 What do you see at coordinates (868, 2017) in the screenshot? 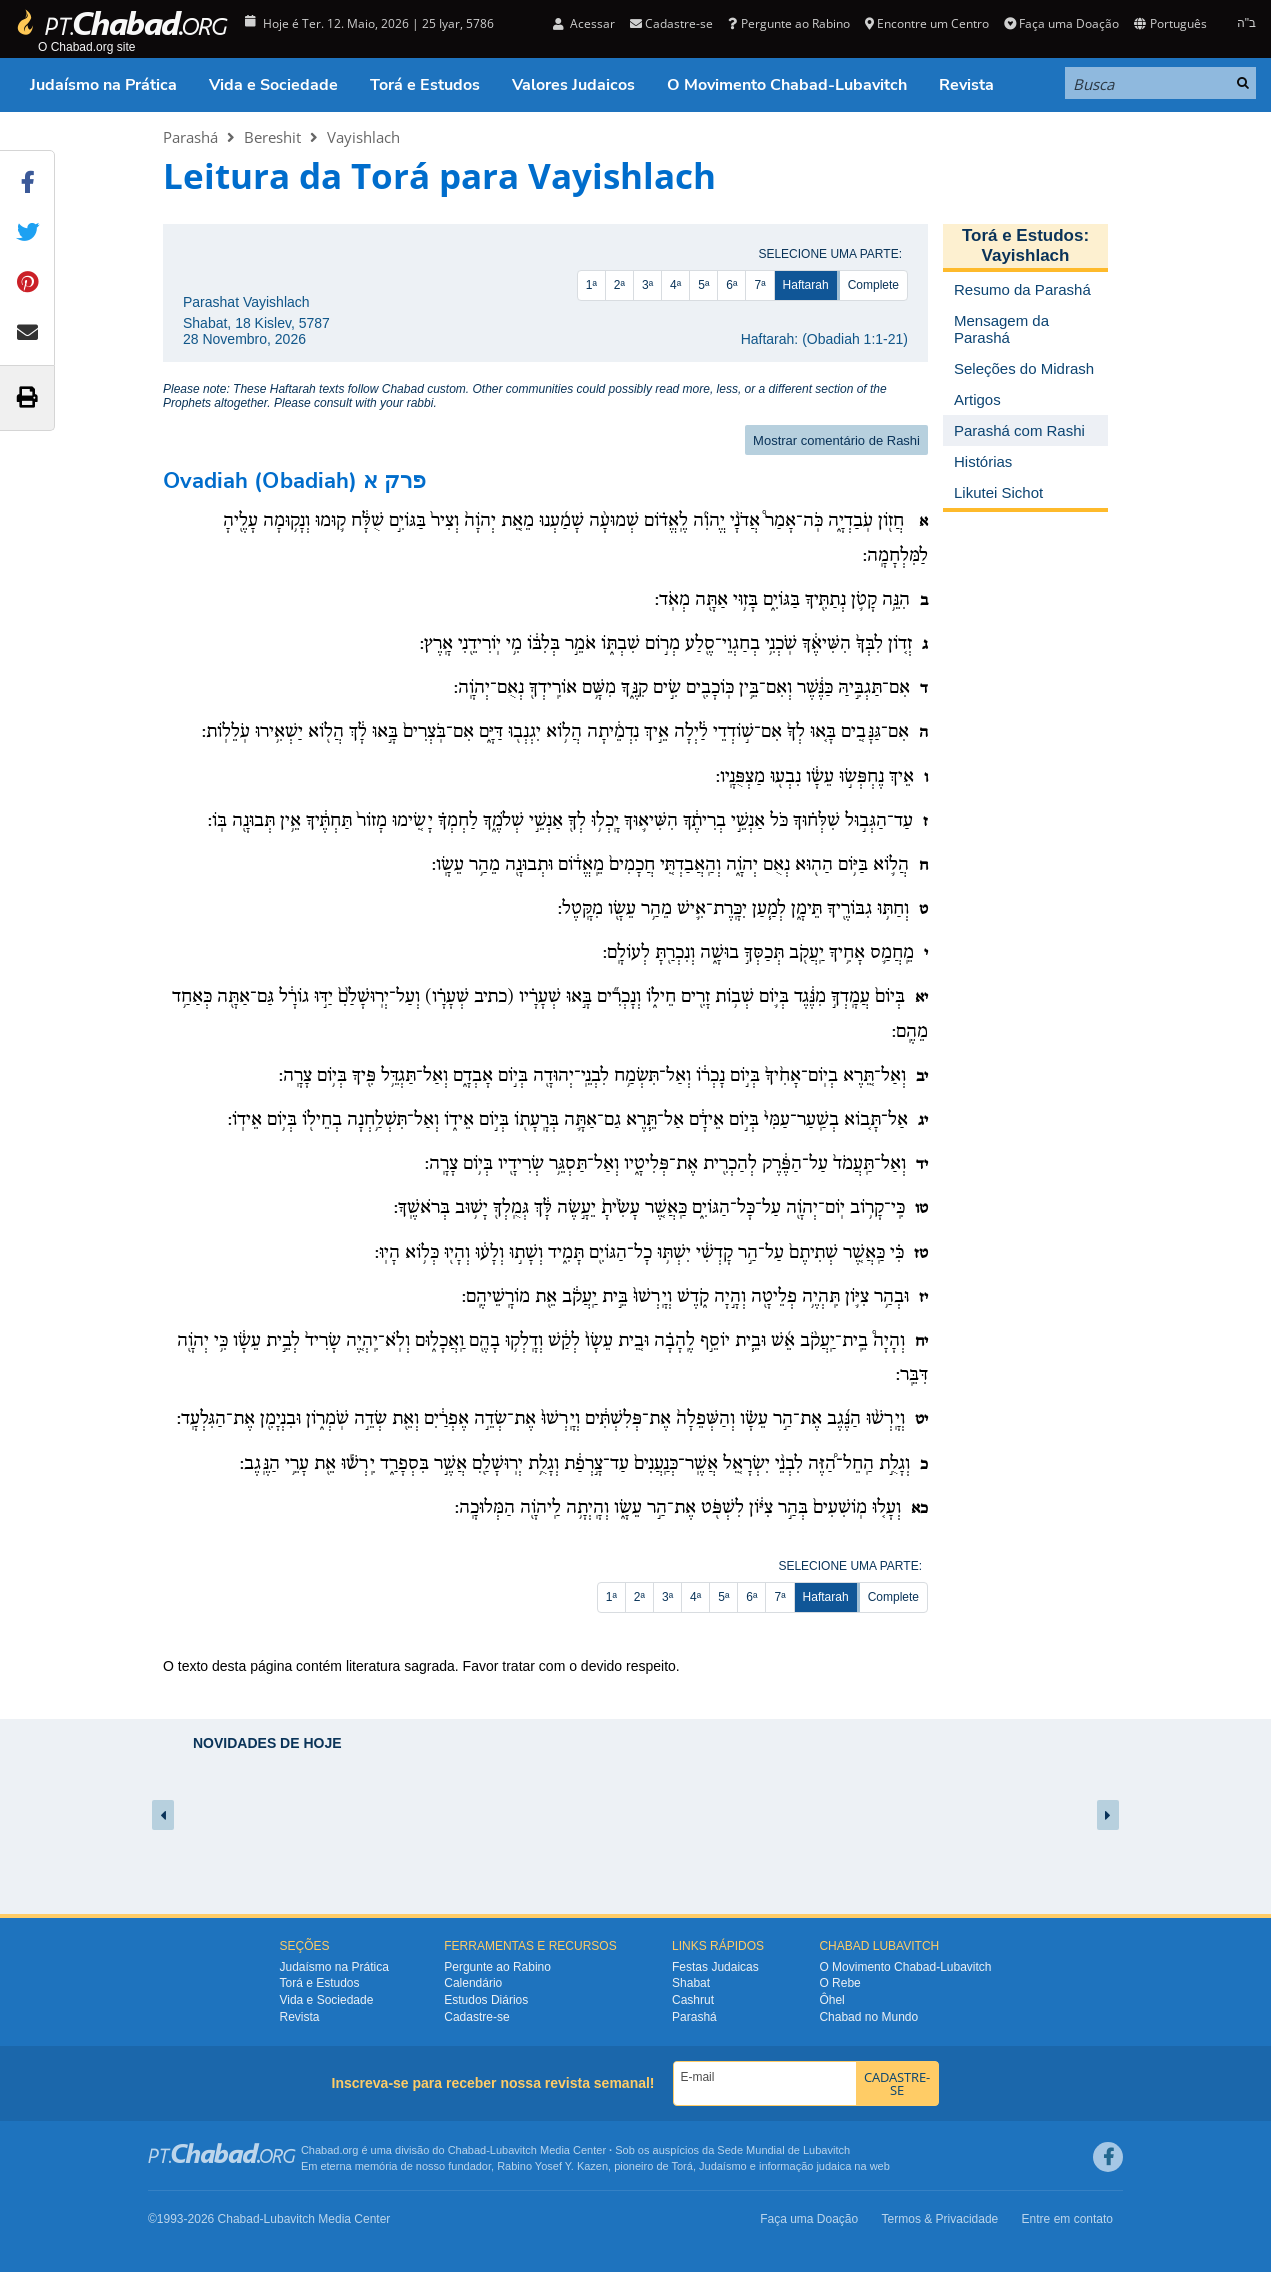
I see `Chabad no Mundo` at bounding box center [868, 2017].